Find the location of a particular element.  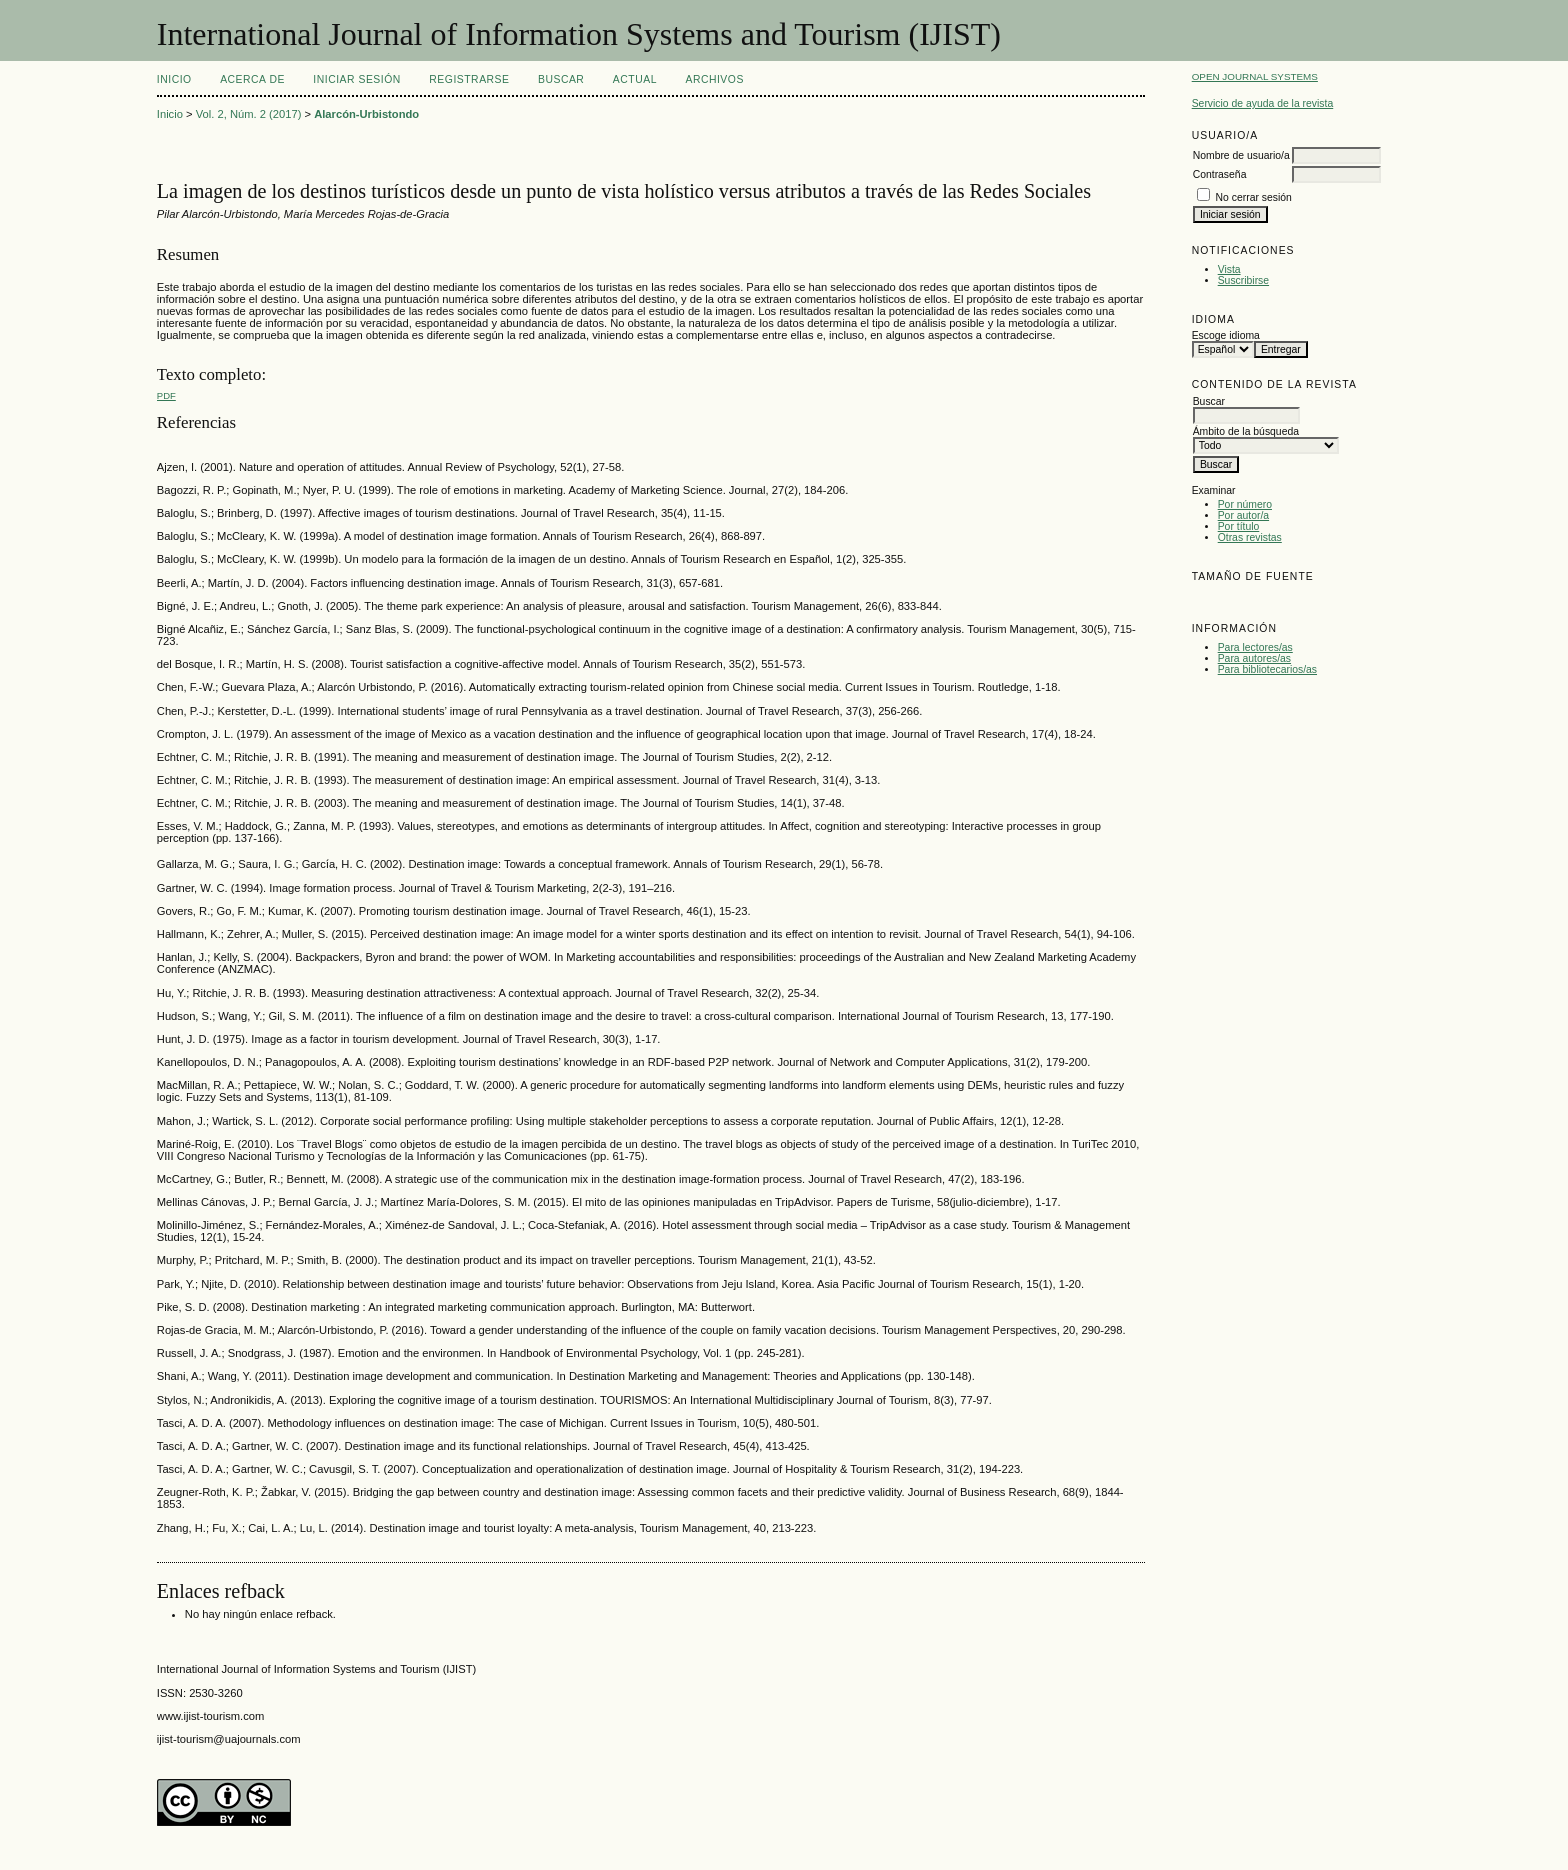

Por autor/a is located at coordinates (1243, 515).